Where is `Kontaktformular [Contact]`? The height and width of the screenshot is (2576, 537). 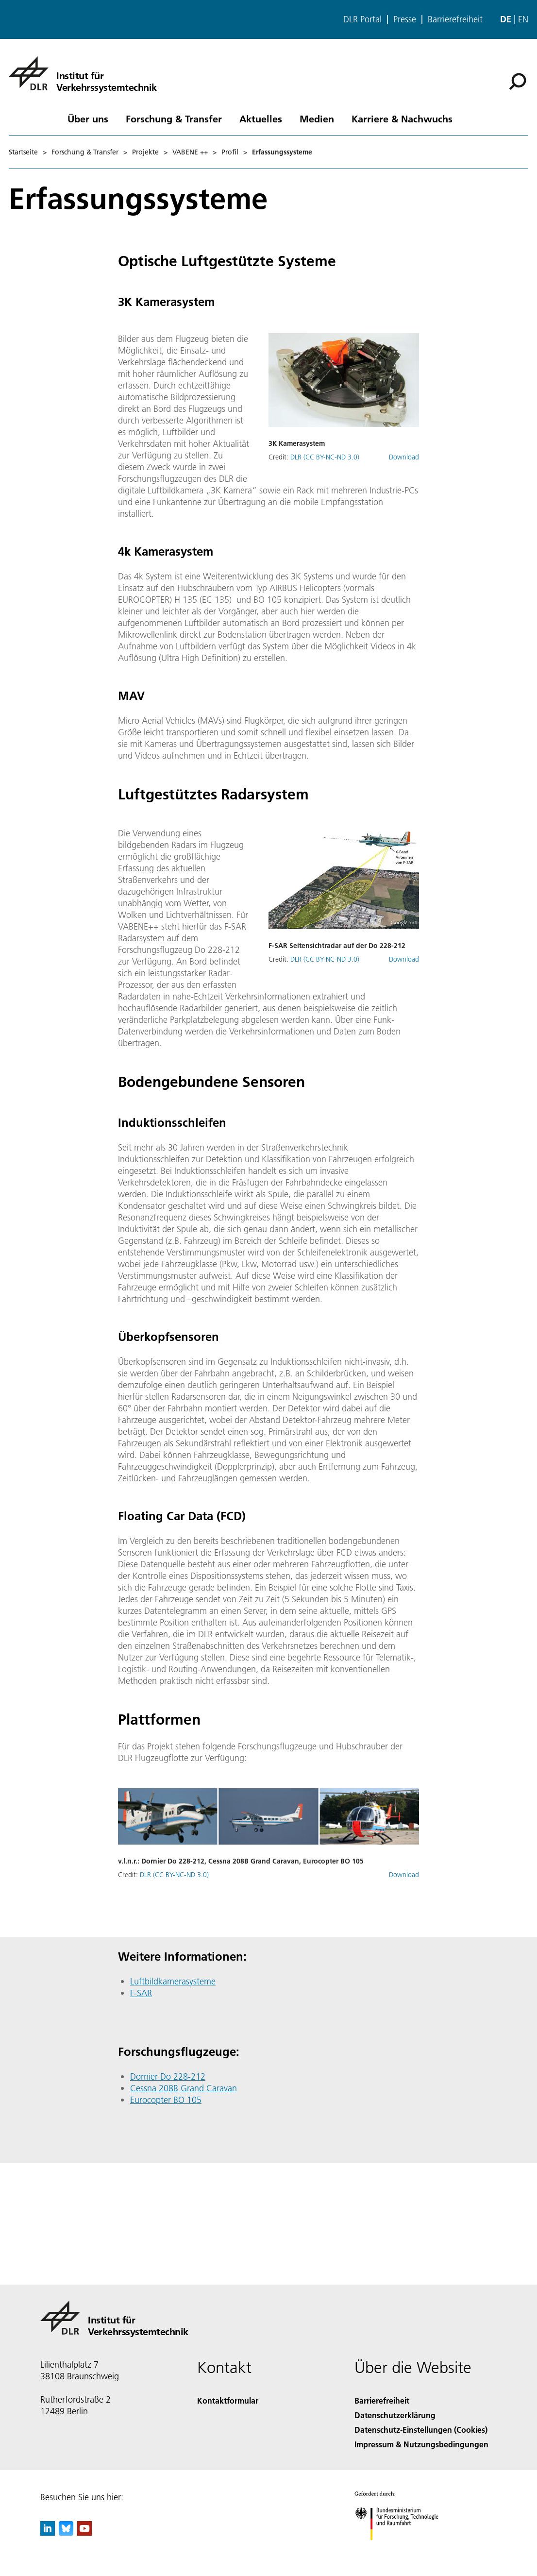
Kontaktformular [Contact] is located at coordinates (227, 2400).